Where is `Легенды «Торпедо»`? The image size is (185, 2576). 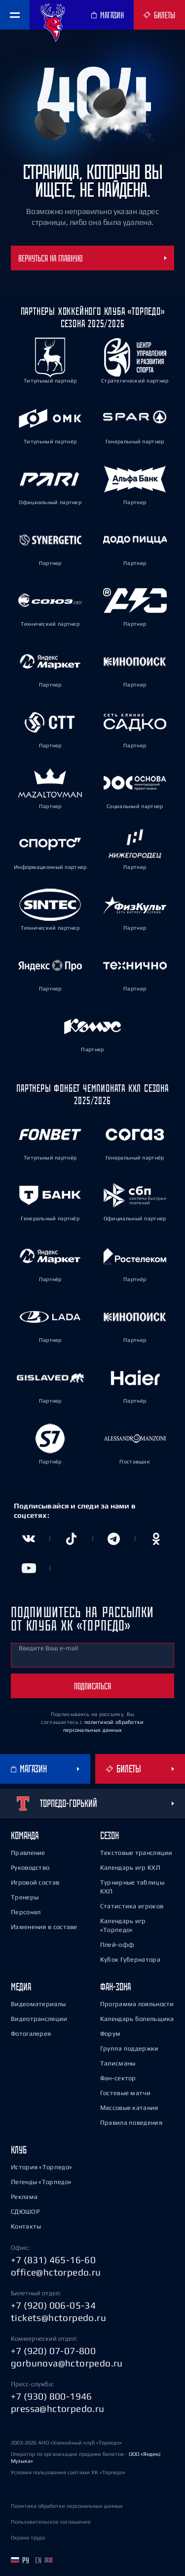 Легенды «Торпедо» is located at coordinates (41, 2182).